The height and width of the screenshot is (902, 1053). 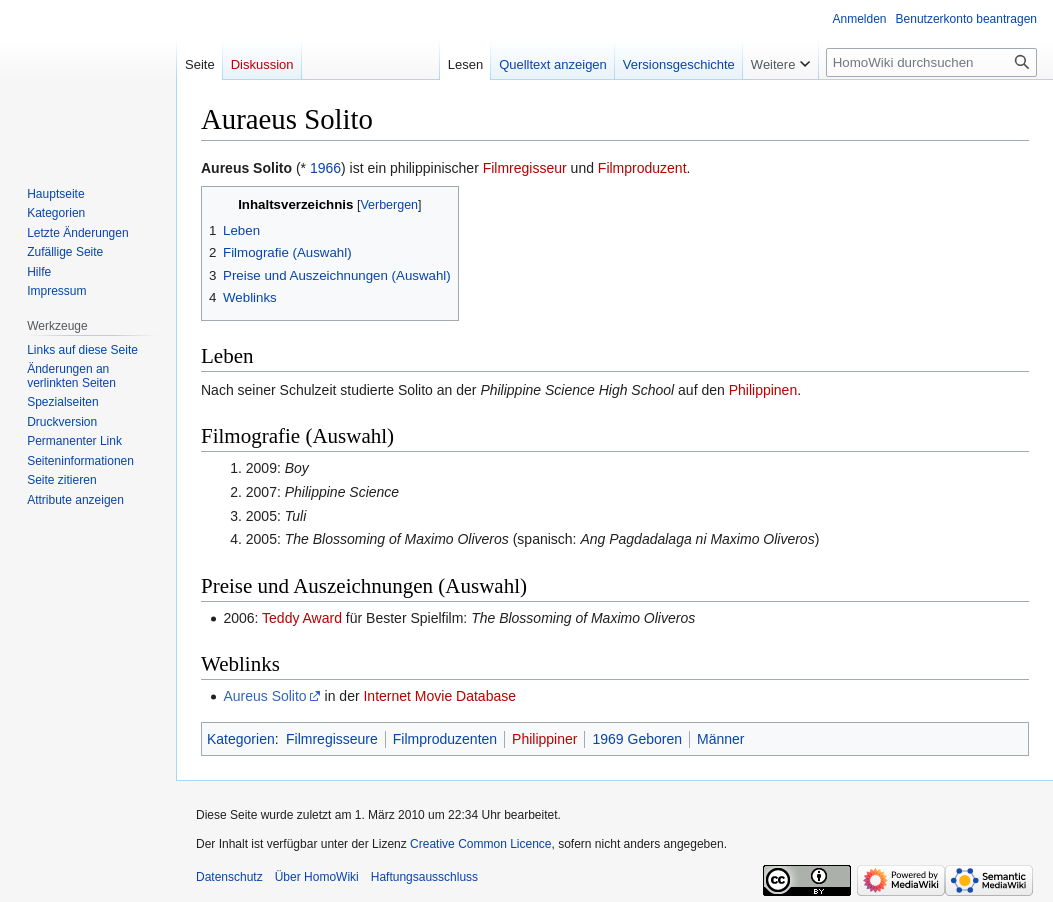 I want to click on 1969 Geboren, so click(x=637, y=739).